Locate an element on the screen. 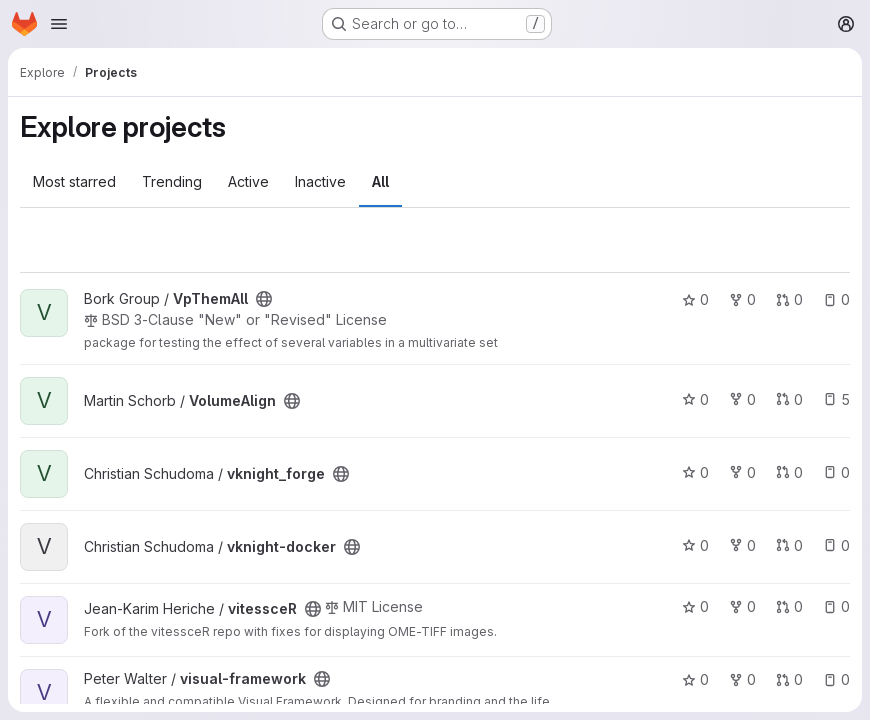  0 [VolumeAlign has 0 stars] is located at coordinates (695, 399).